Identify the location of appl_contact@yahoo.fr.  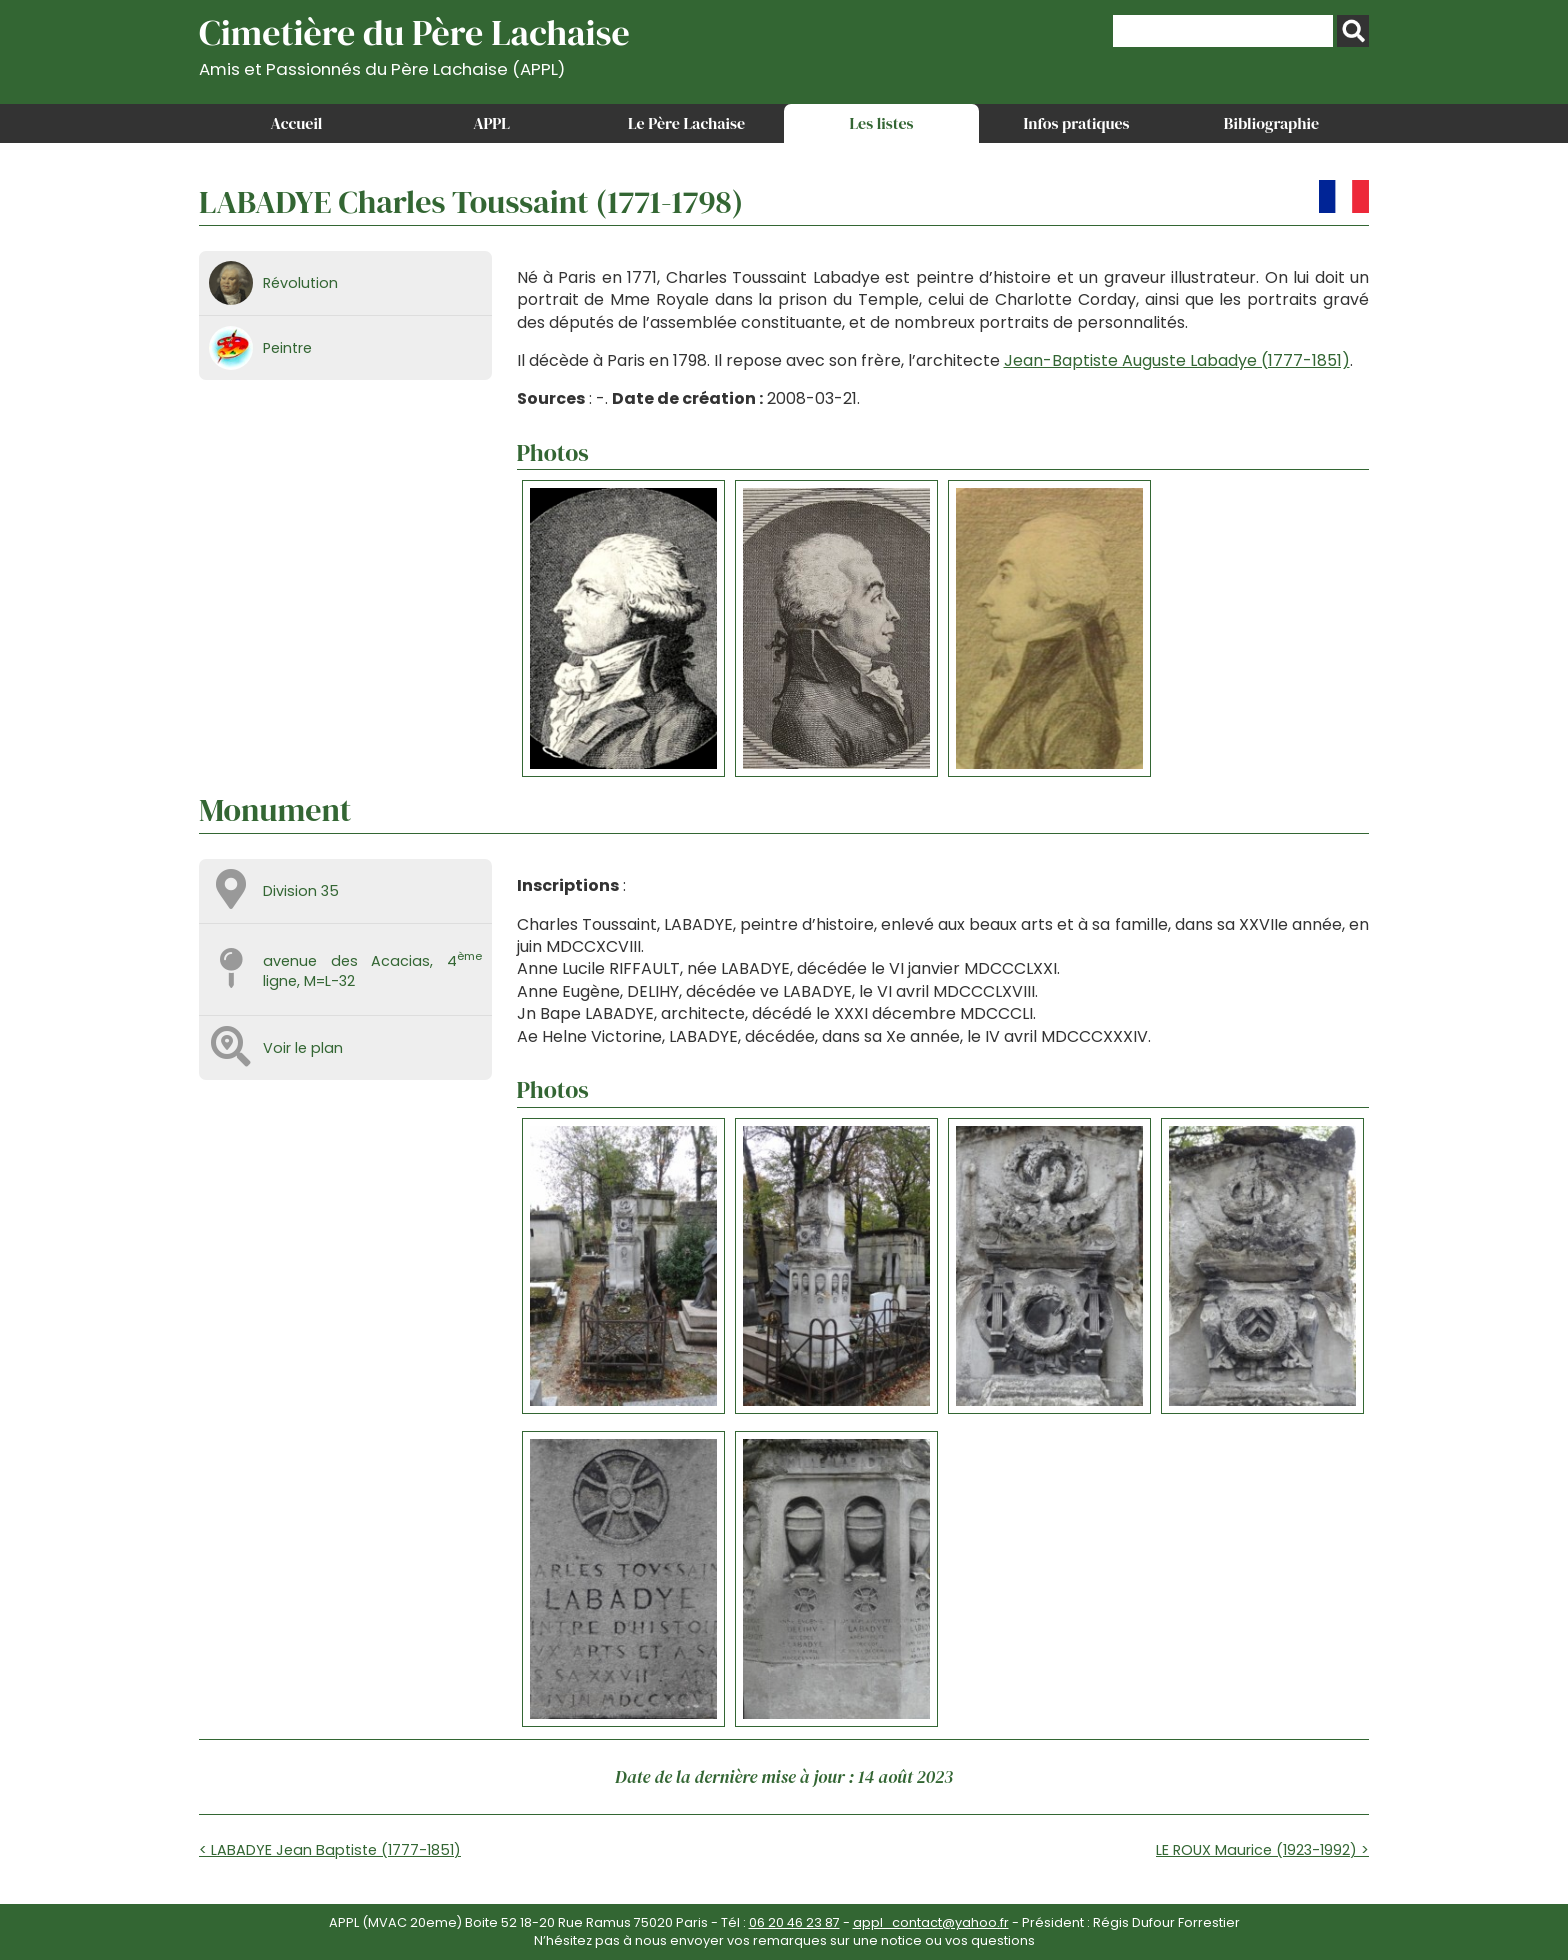
(931, 1922).